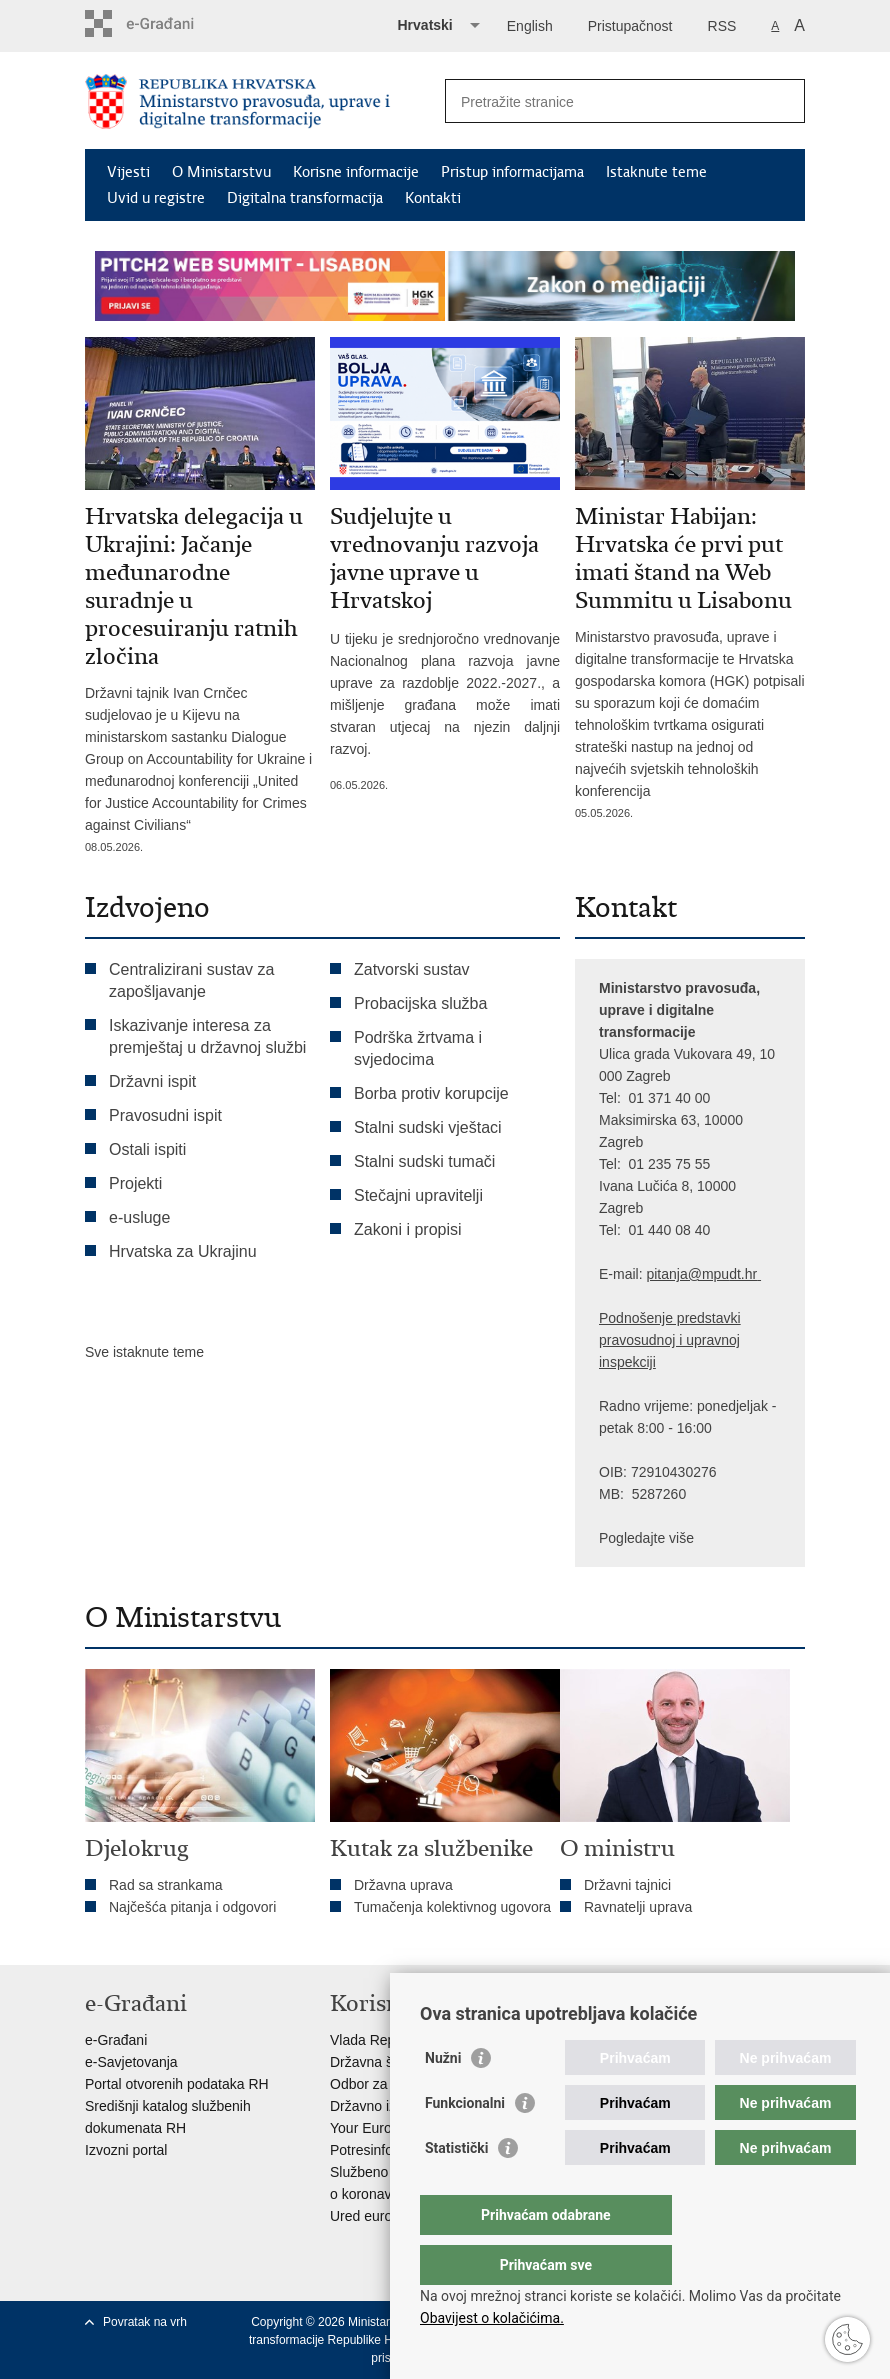 Image resolution: width=890 pixels, height=2379 pixels. Describe the element at coordinates (183, 1251) in the screenshot. I see `Hrvatska za Ukrajinu` at that location.